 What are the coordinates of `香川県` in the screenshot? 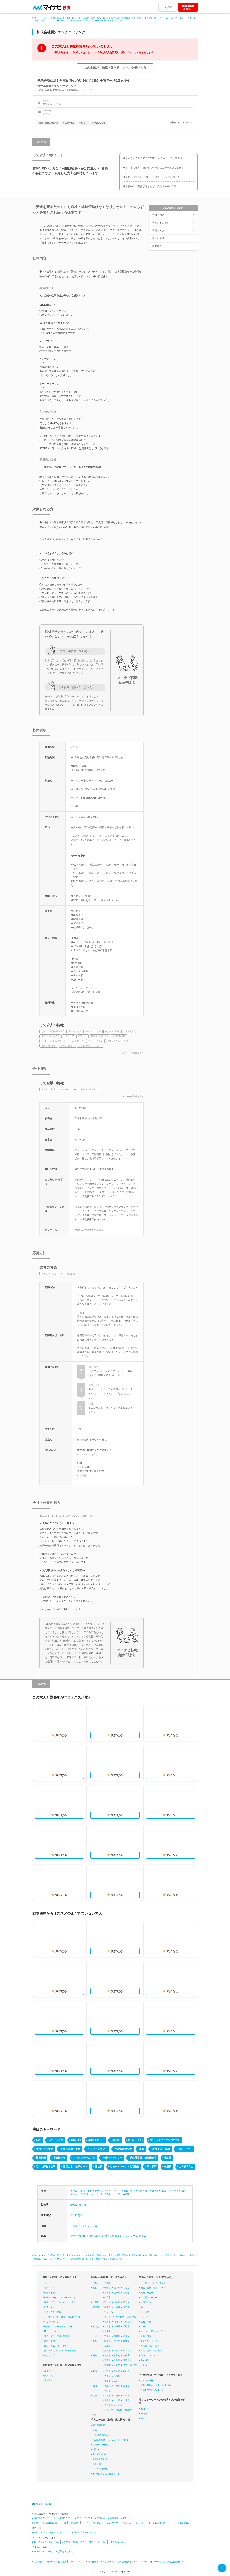 It's located at (117, 2386).